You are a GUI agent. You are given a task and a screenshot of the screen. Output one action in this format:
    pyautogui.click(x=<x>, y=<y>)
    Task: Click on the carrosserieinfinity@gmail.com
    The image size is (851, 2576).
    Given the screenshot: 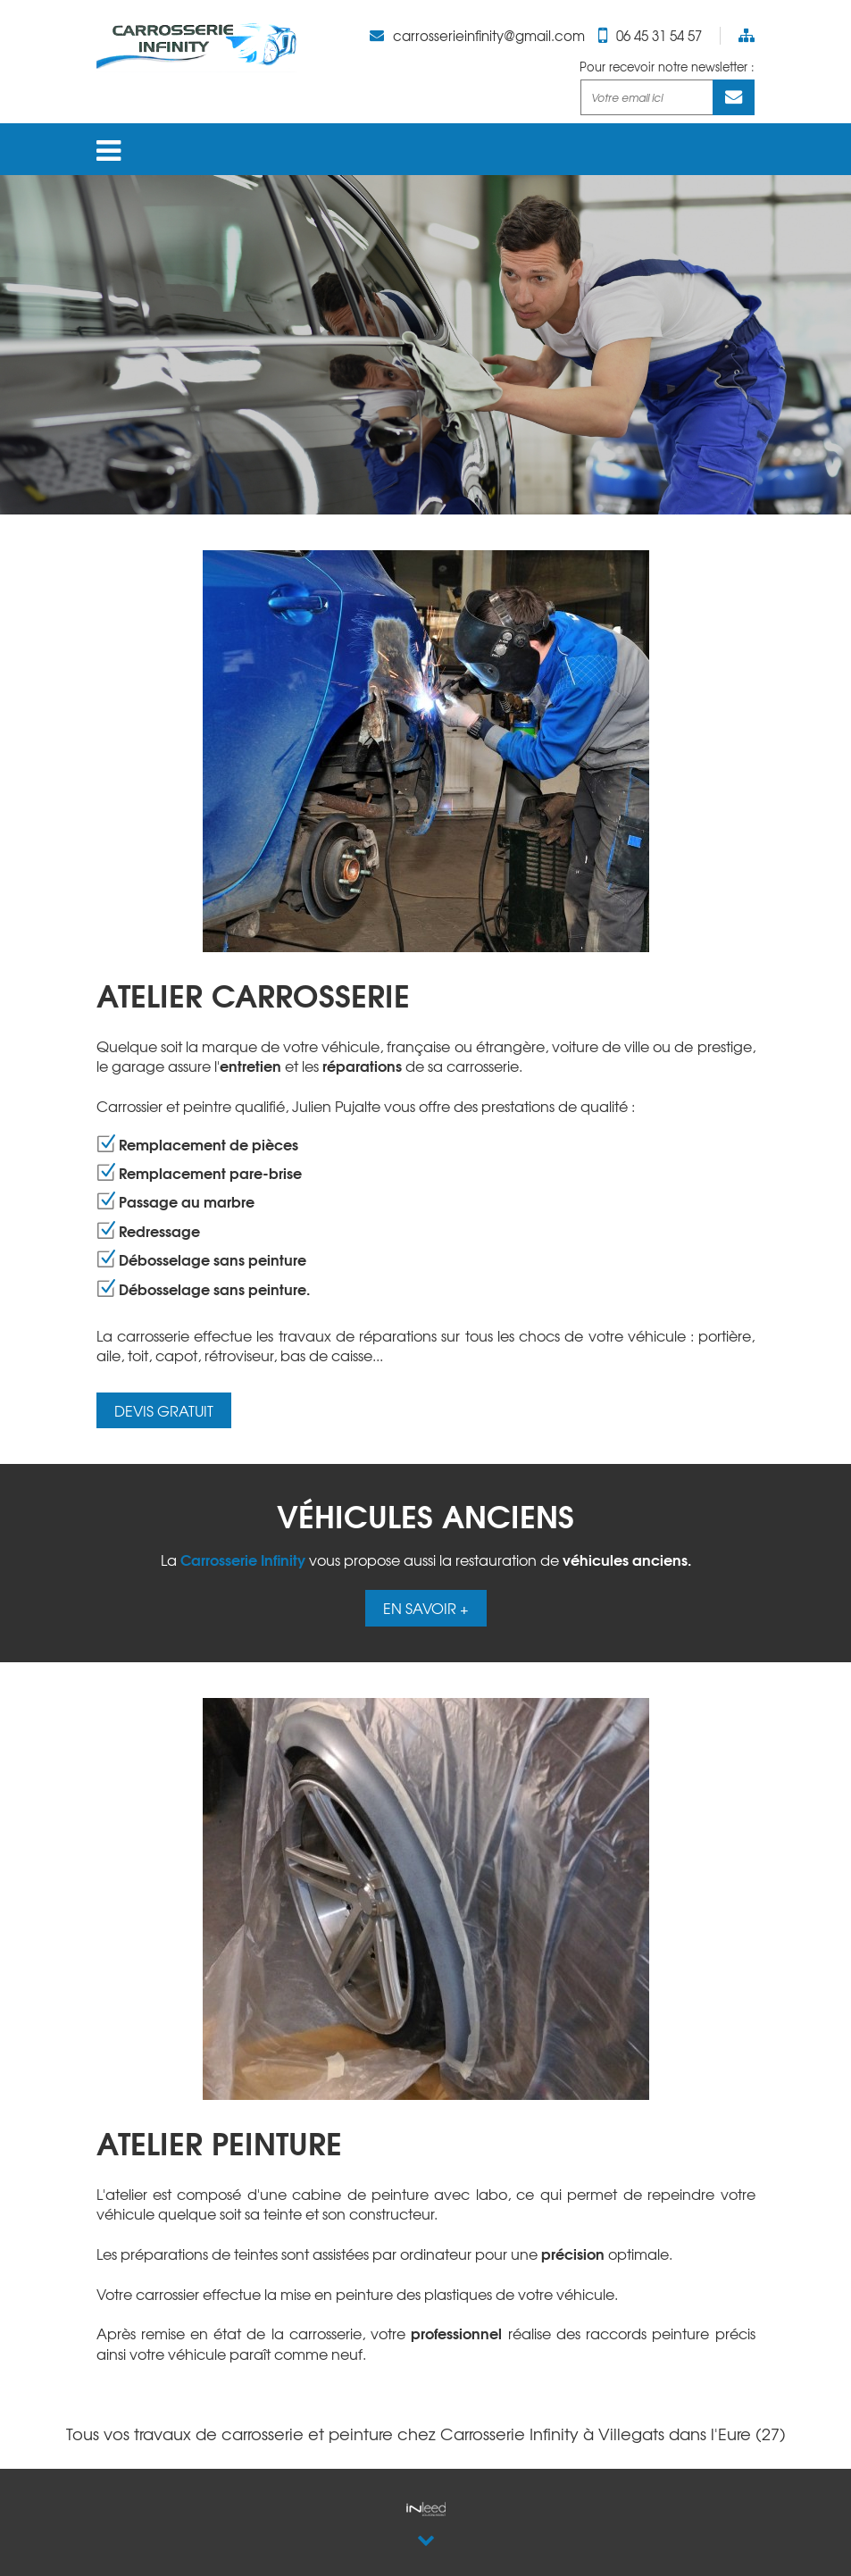 What is the action you would take?
    pyautogui.click(x=489, y=36)
    